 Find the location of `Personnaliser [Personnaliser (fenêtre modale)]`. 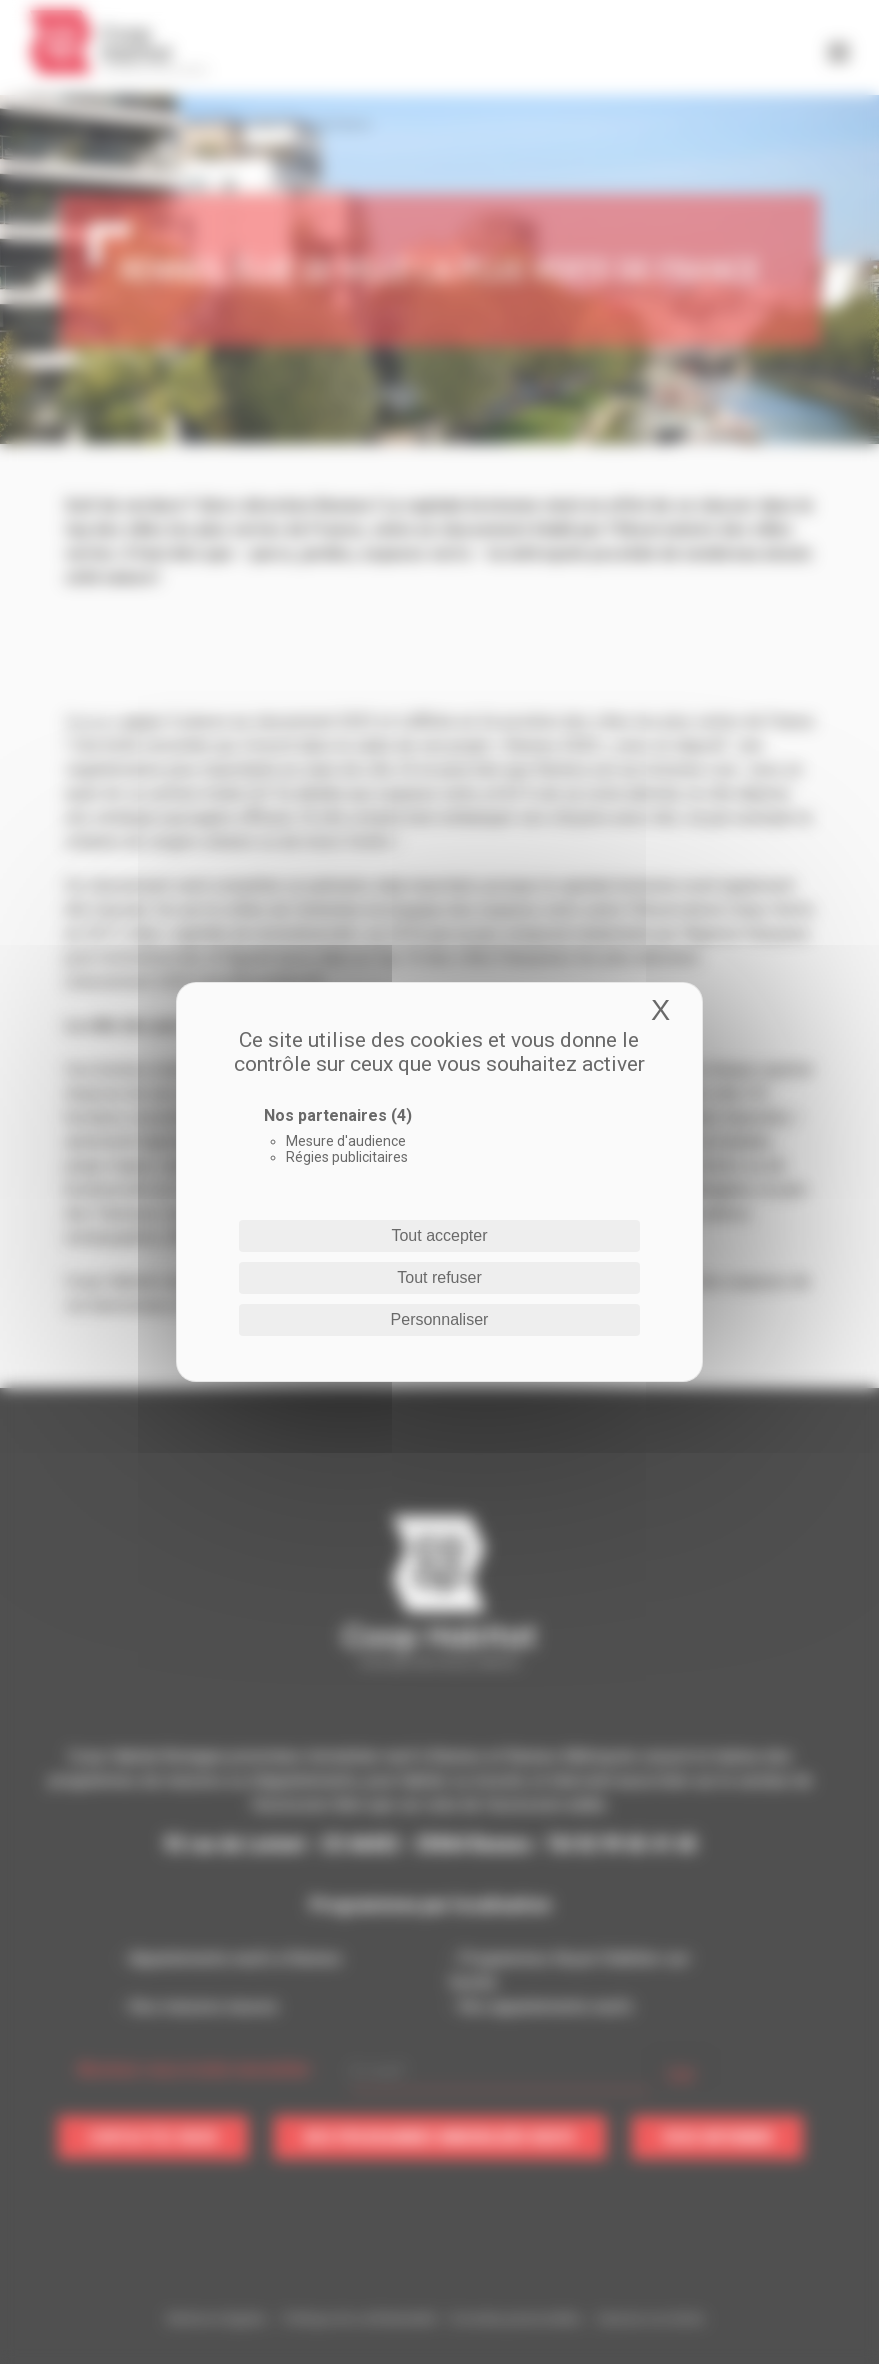

Personnaliser [Personnaliser (fenêtre modale)] is located at coordinates (440, 1319).